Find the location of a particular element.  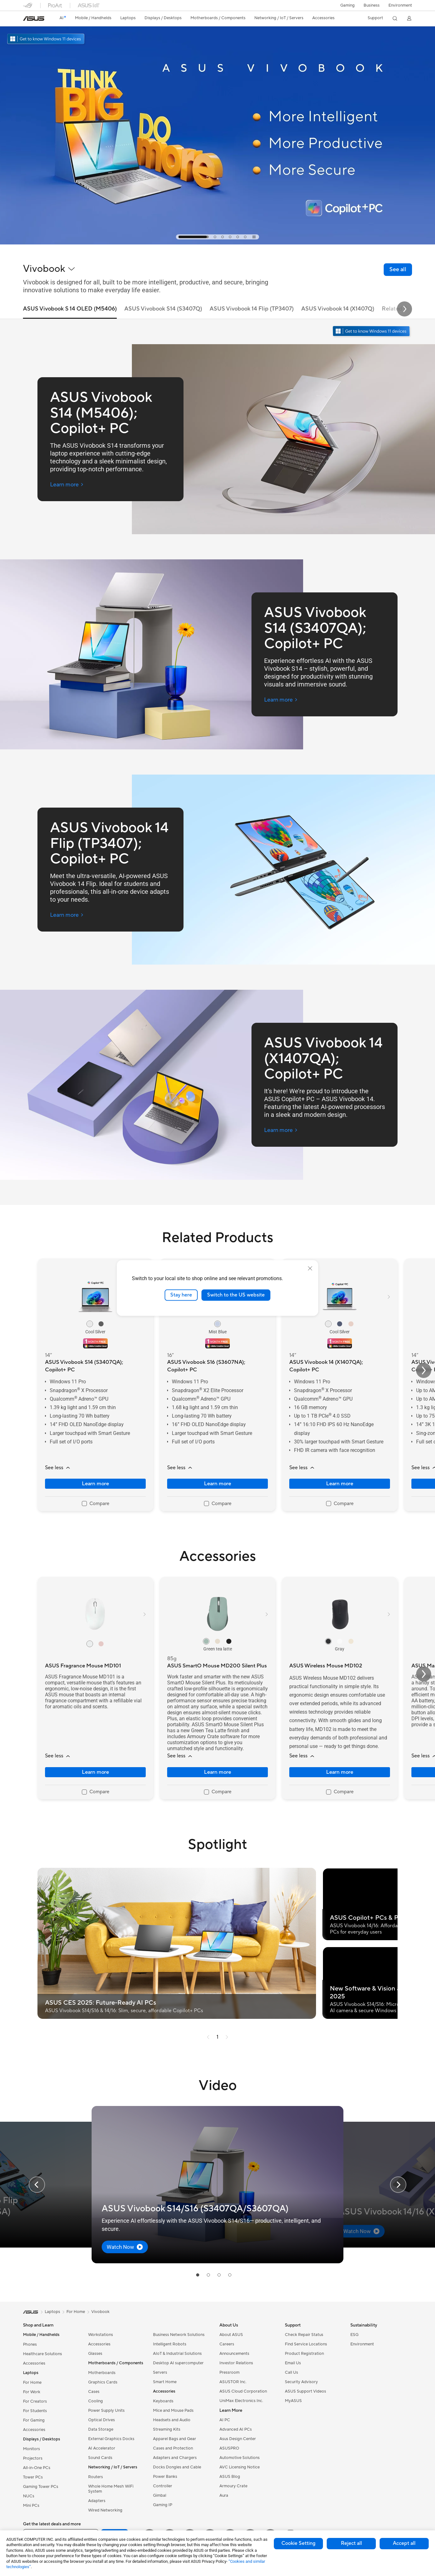

Learn more [LearnMore about ASUS Vivobook S16 (S3607NA); Copilot+ PC] is located at coordinates (217, 1483).